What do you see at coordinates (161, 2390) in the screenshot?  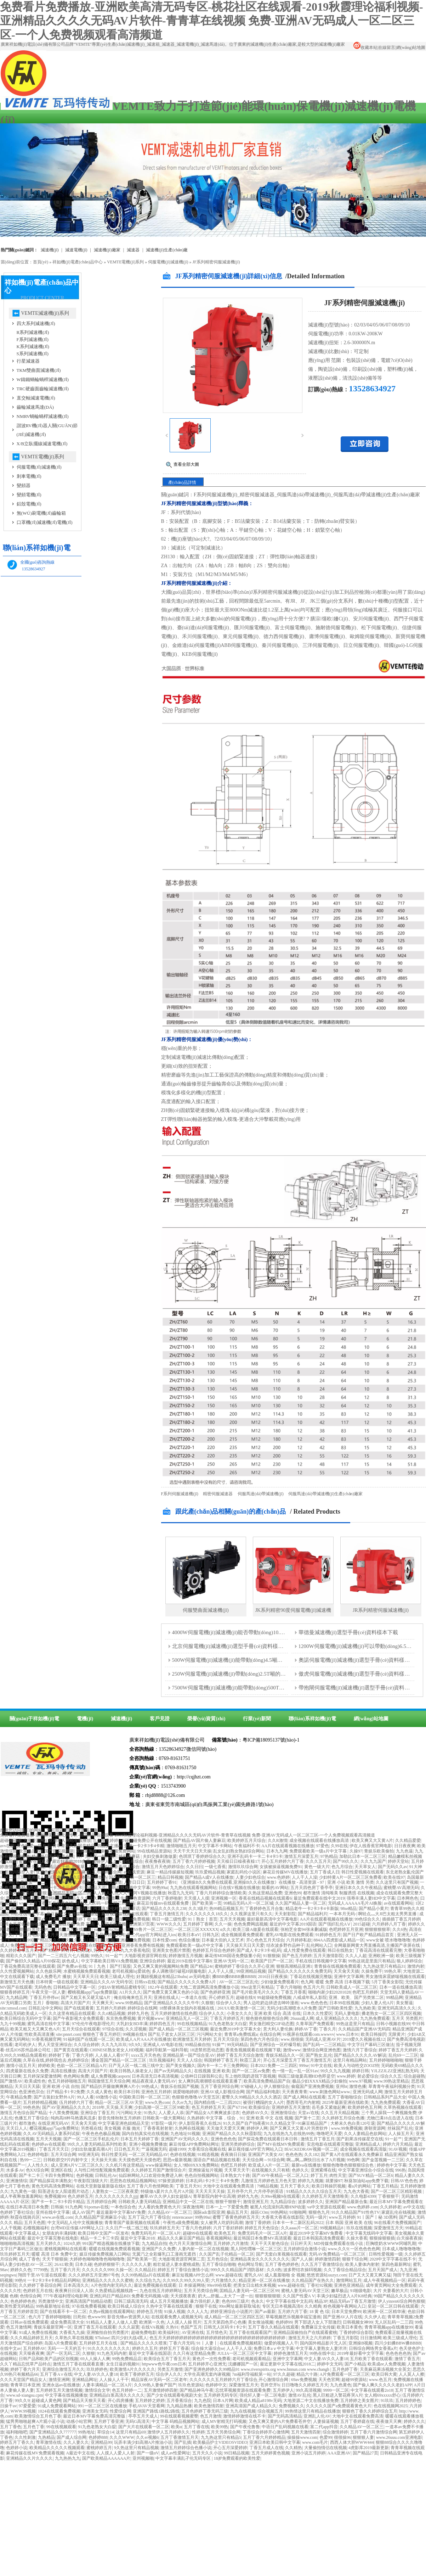 I see `五月激情婷婷四射` at bounding box center [161, 2390].